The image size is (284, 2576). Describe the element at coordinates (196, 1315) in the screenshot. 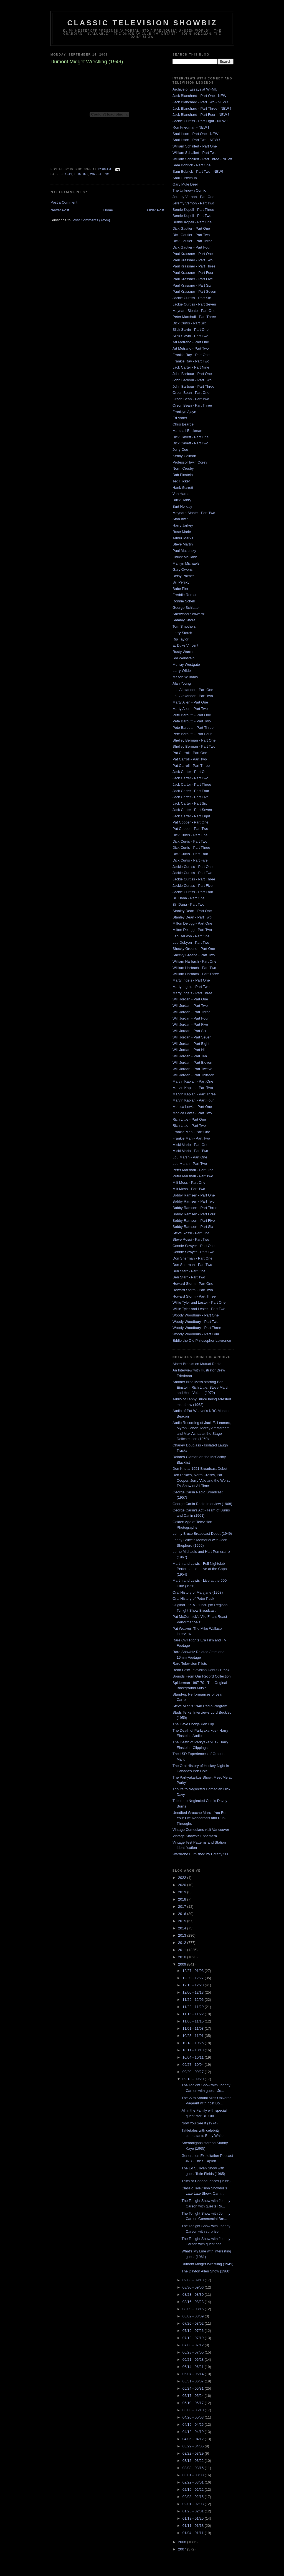

I see `Woody Woodbury - Part One` at that location.